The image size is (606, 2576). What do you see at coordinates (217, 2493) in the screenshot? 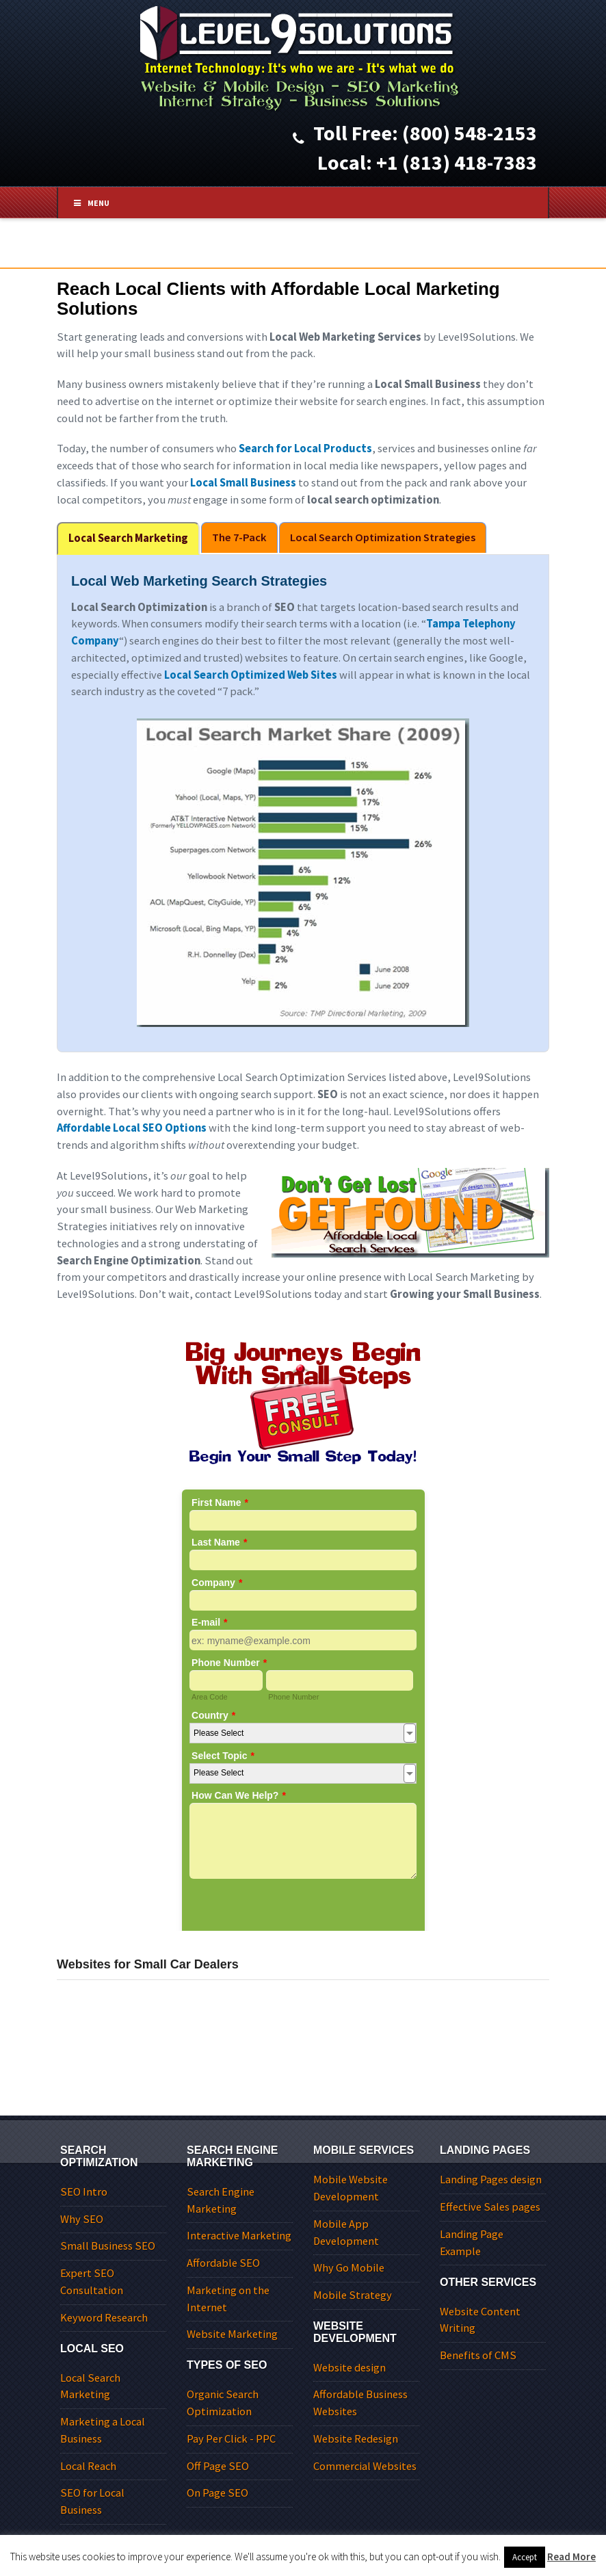
I see `On Page SEO` at bounding box center [217, 2493].